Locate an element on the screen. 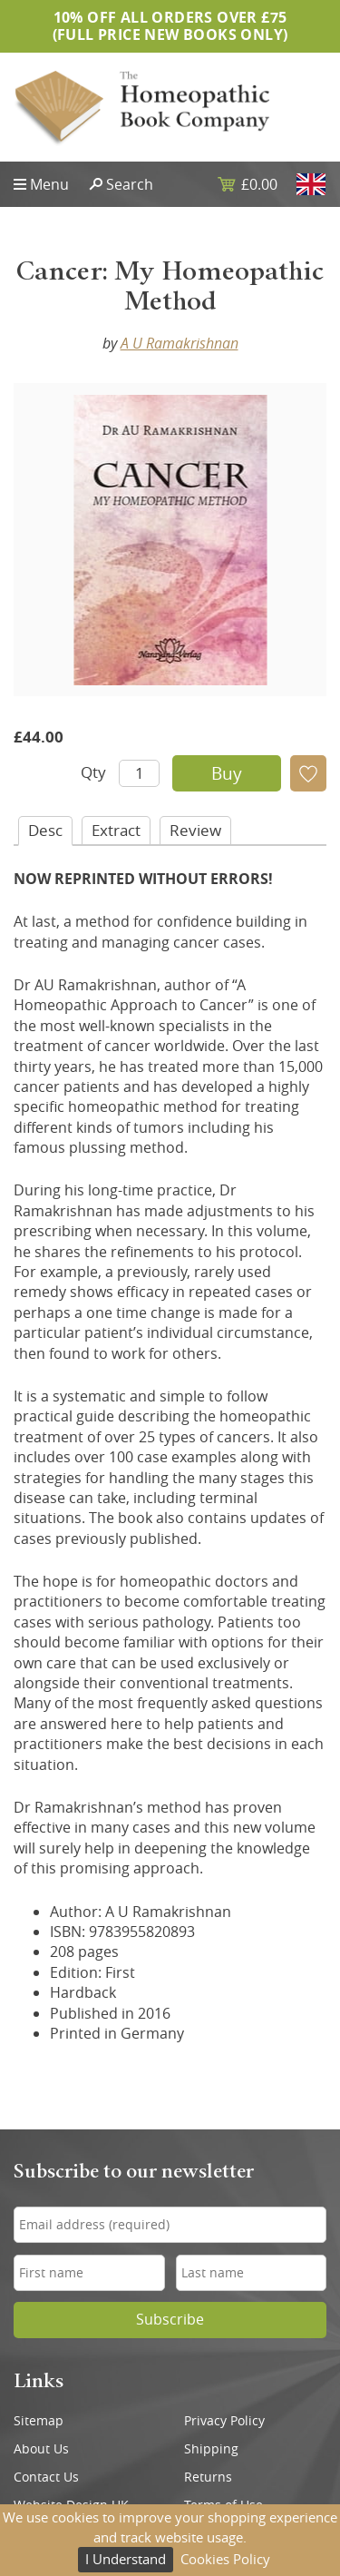  Returns is located at coordinates (208, 2477).